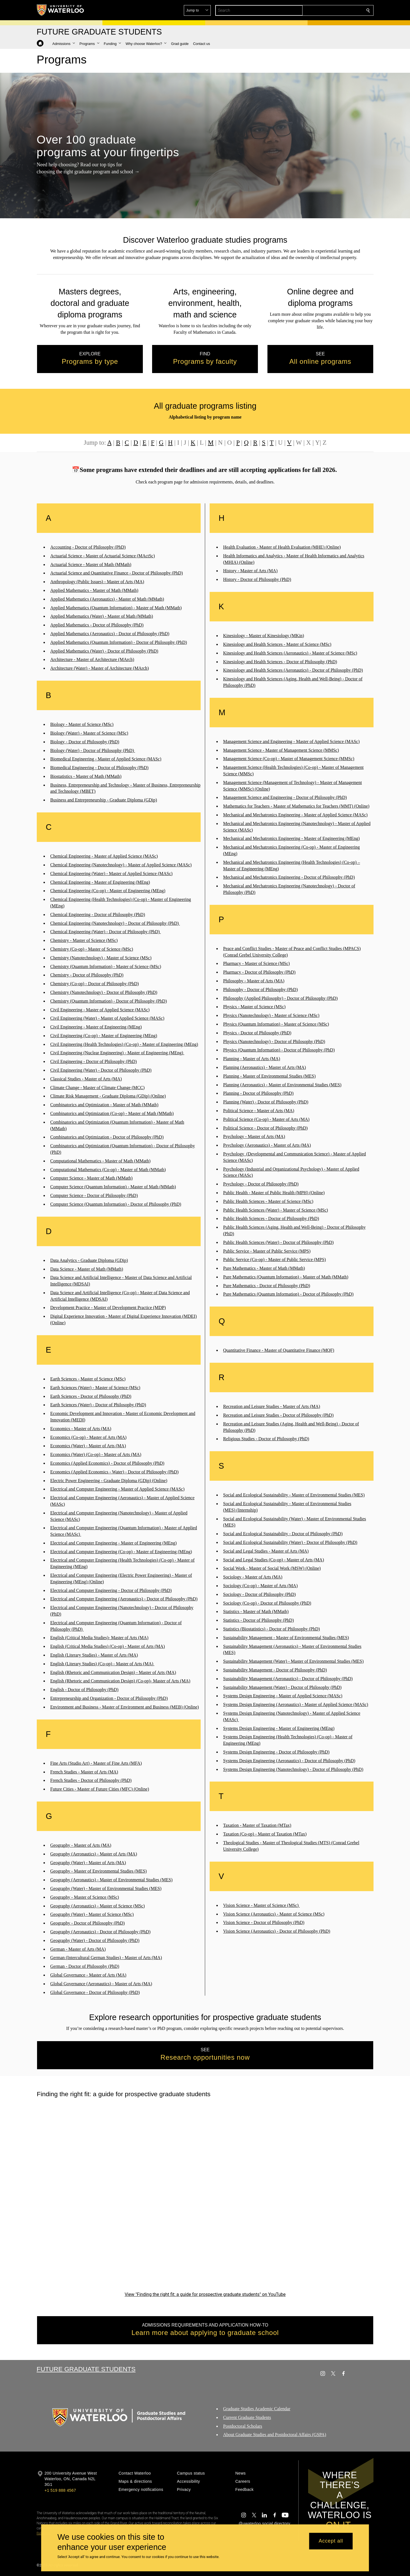  What do you see at coordinates (99, 767) in the screenshot?
I see `Biomedical Engineering - Doctor of Philosophy (PhD)` at bounding box center [99, 767].